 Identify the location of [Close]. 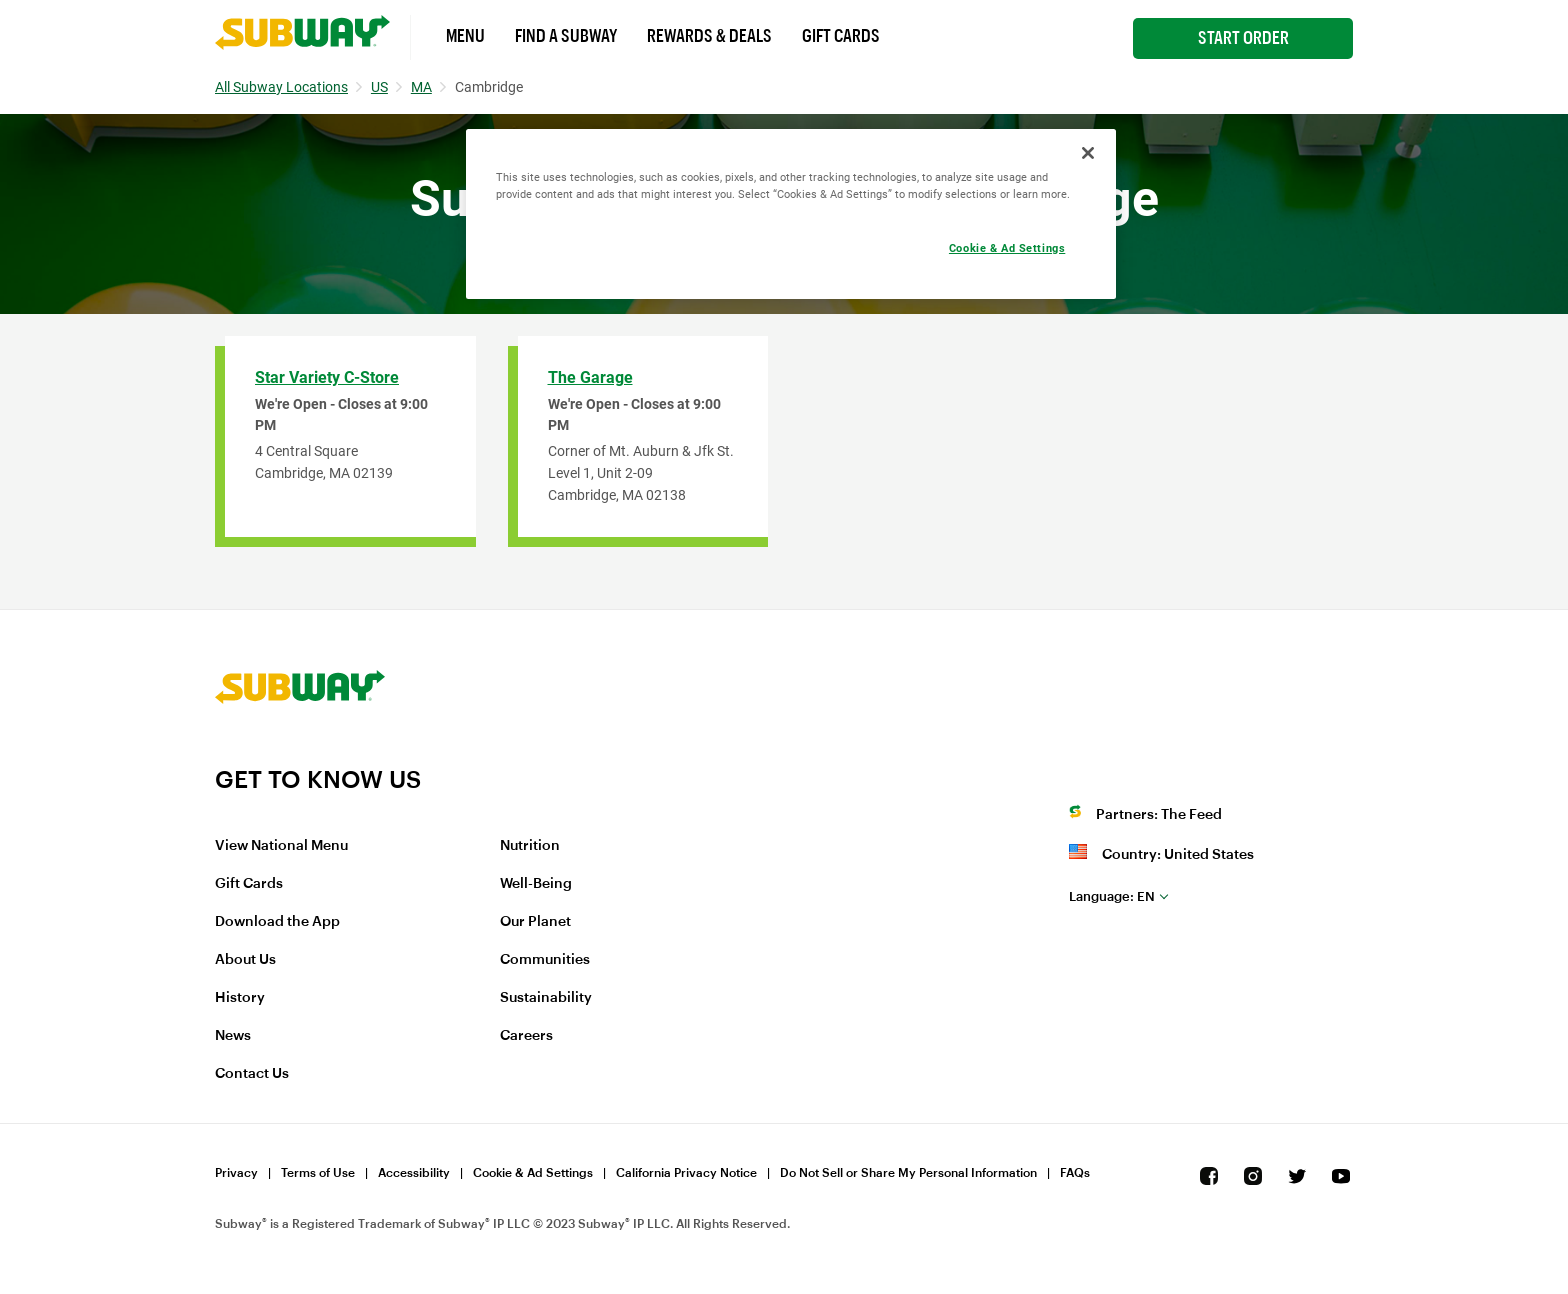
(1088, 153).